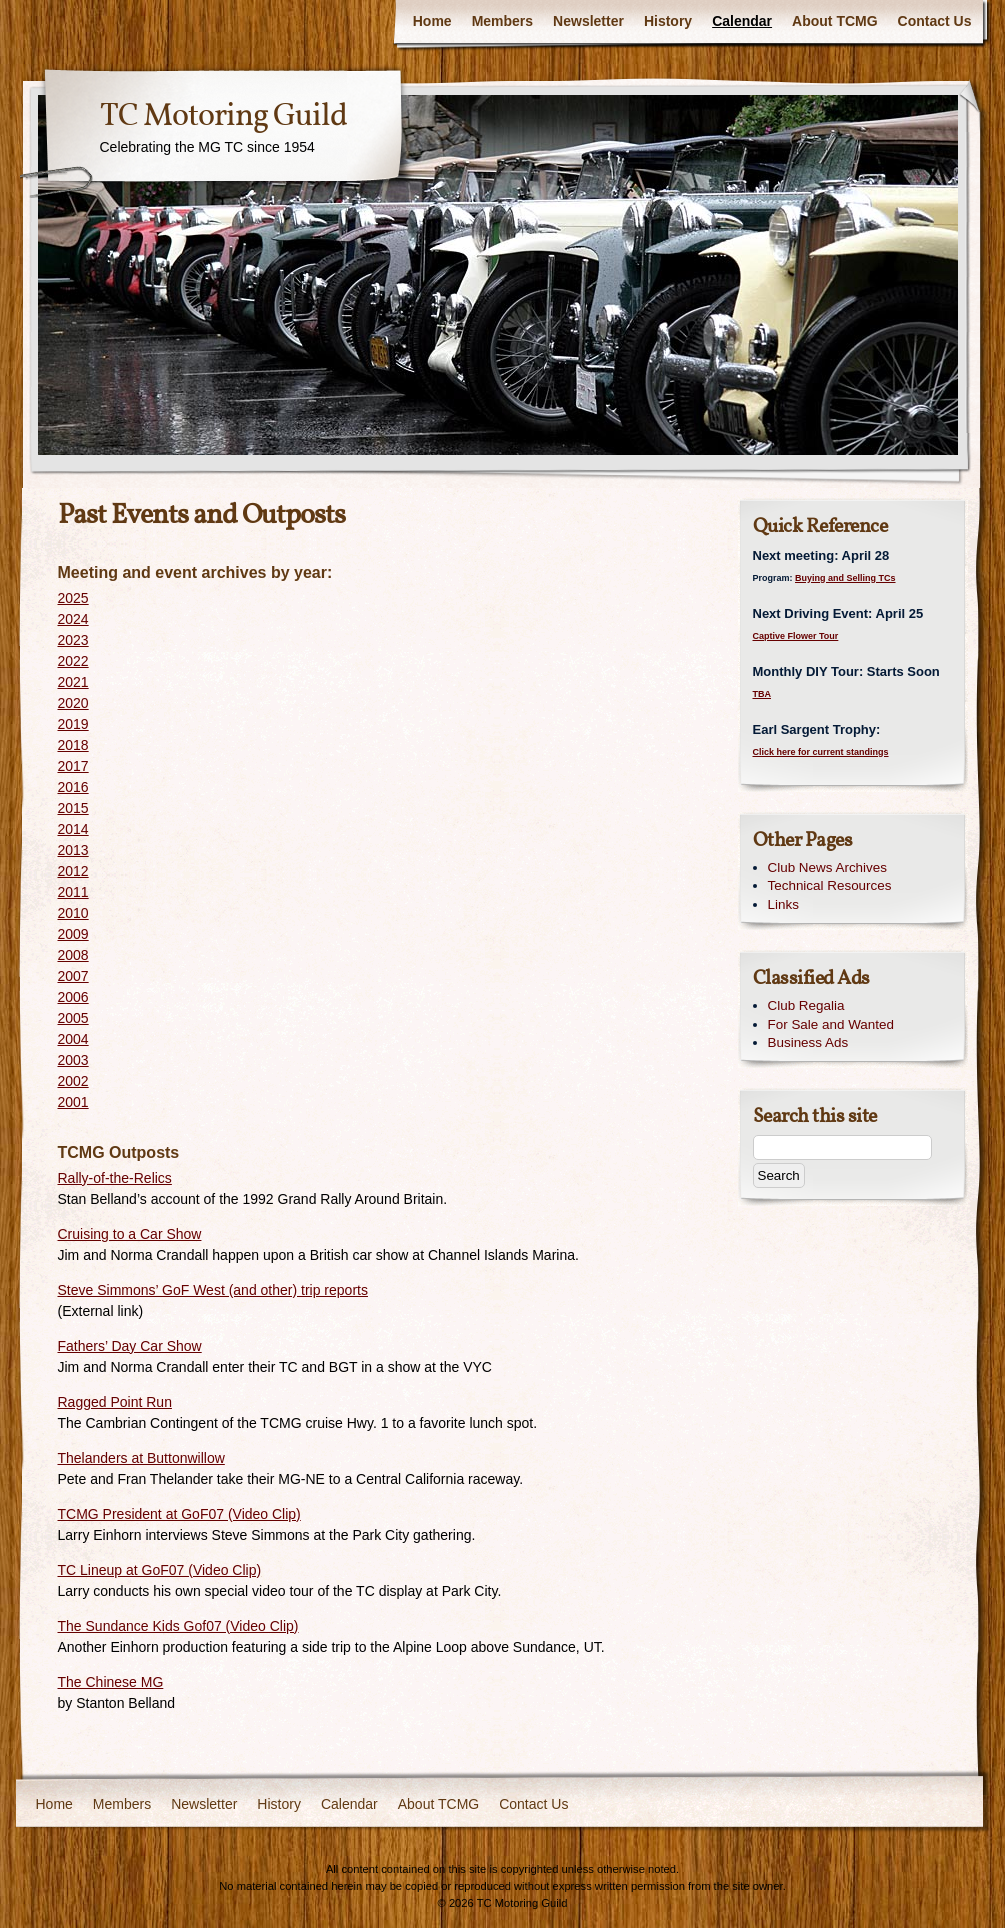 The width and height of the screenshot is (1005, 1928). I want to click on 2025, so click(73, 598).